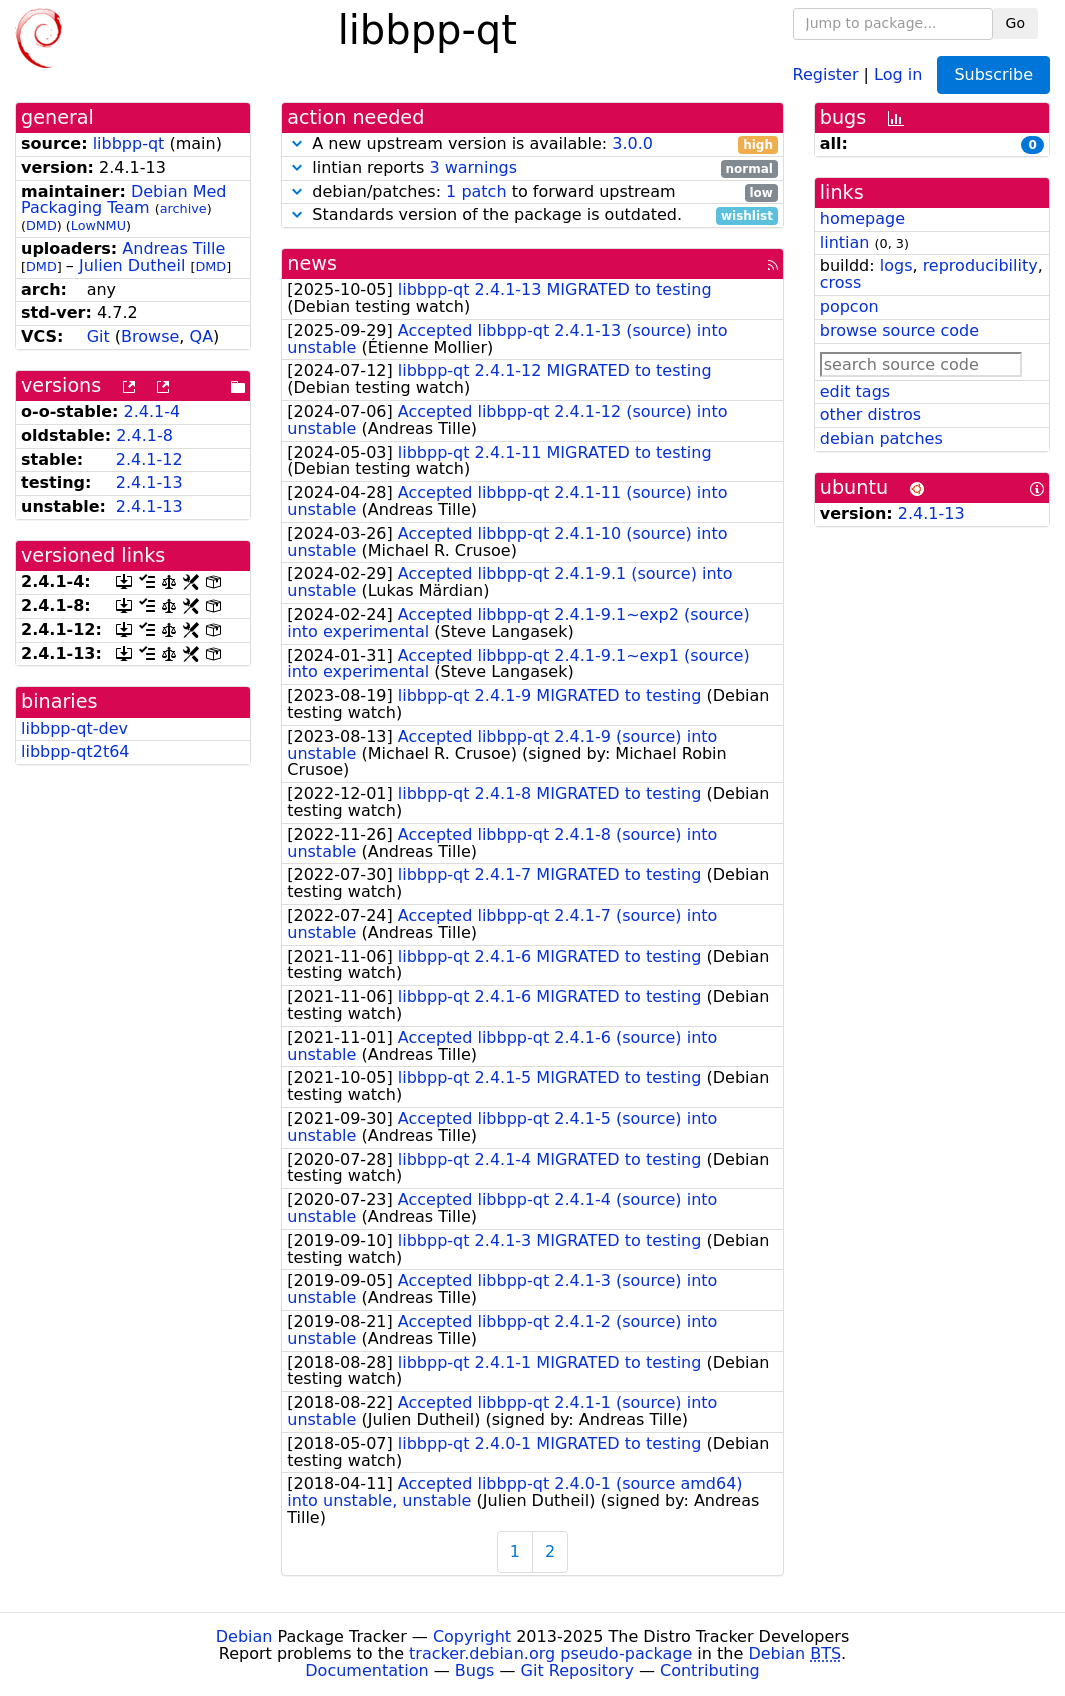 The image size is (1065, 1696). Describe the element at coordinates (244, 1636) in the screenshot. I see `Debian` at that location.